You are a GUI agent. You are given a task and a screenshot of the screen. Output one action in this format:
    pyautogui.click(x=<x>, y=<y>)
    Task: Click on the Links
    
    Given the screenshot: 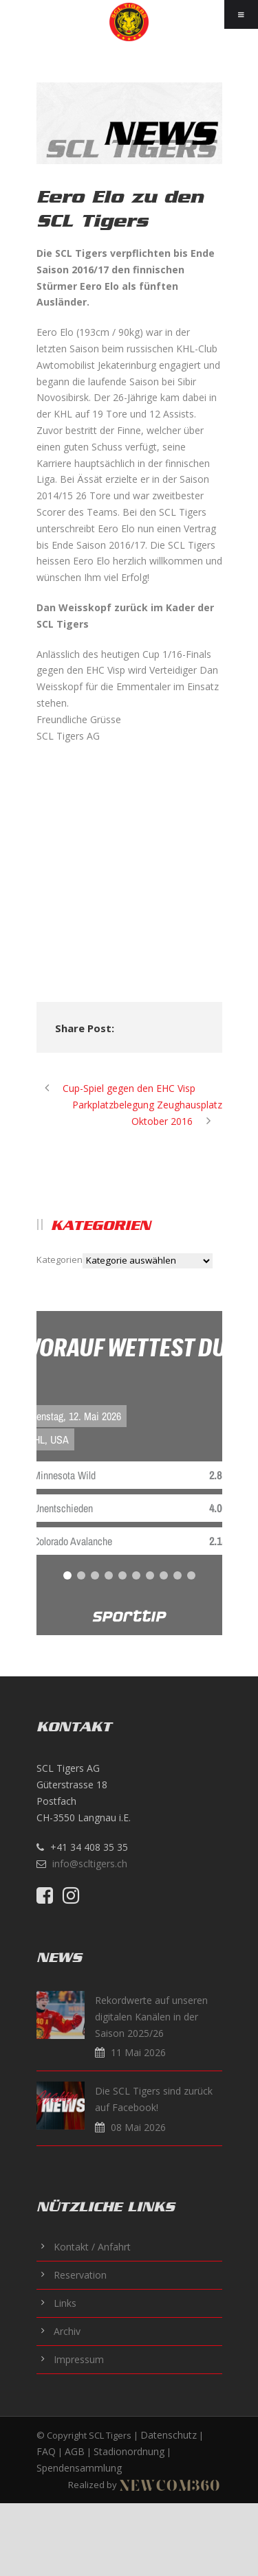 What is the action you would take?
    pyautogui.click(x=65, y=2303)
    